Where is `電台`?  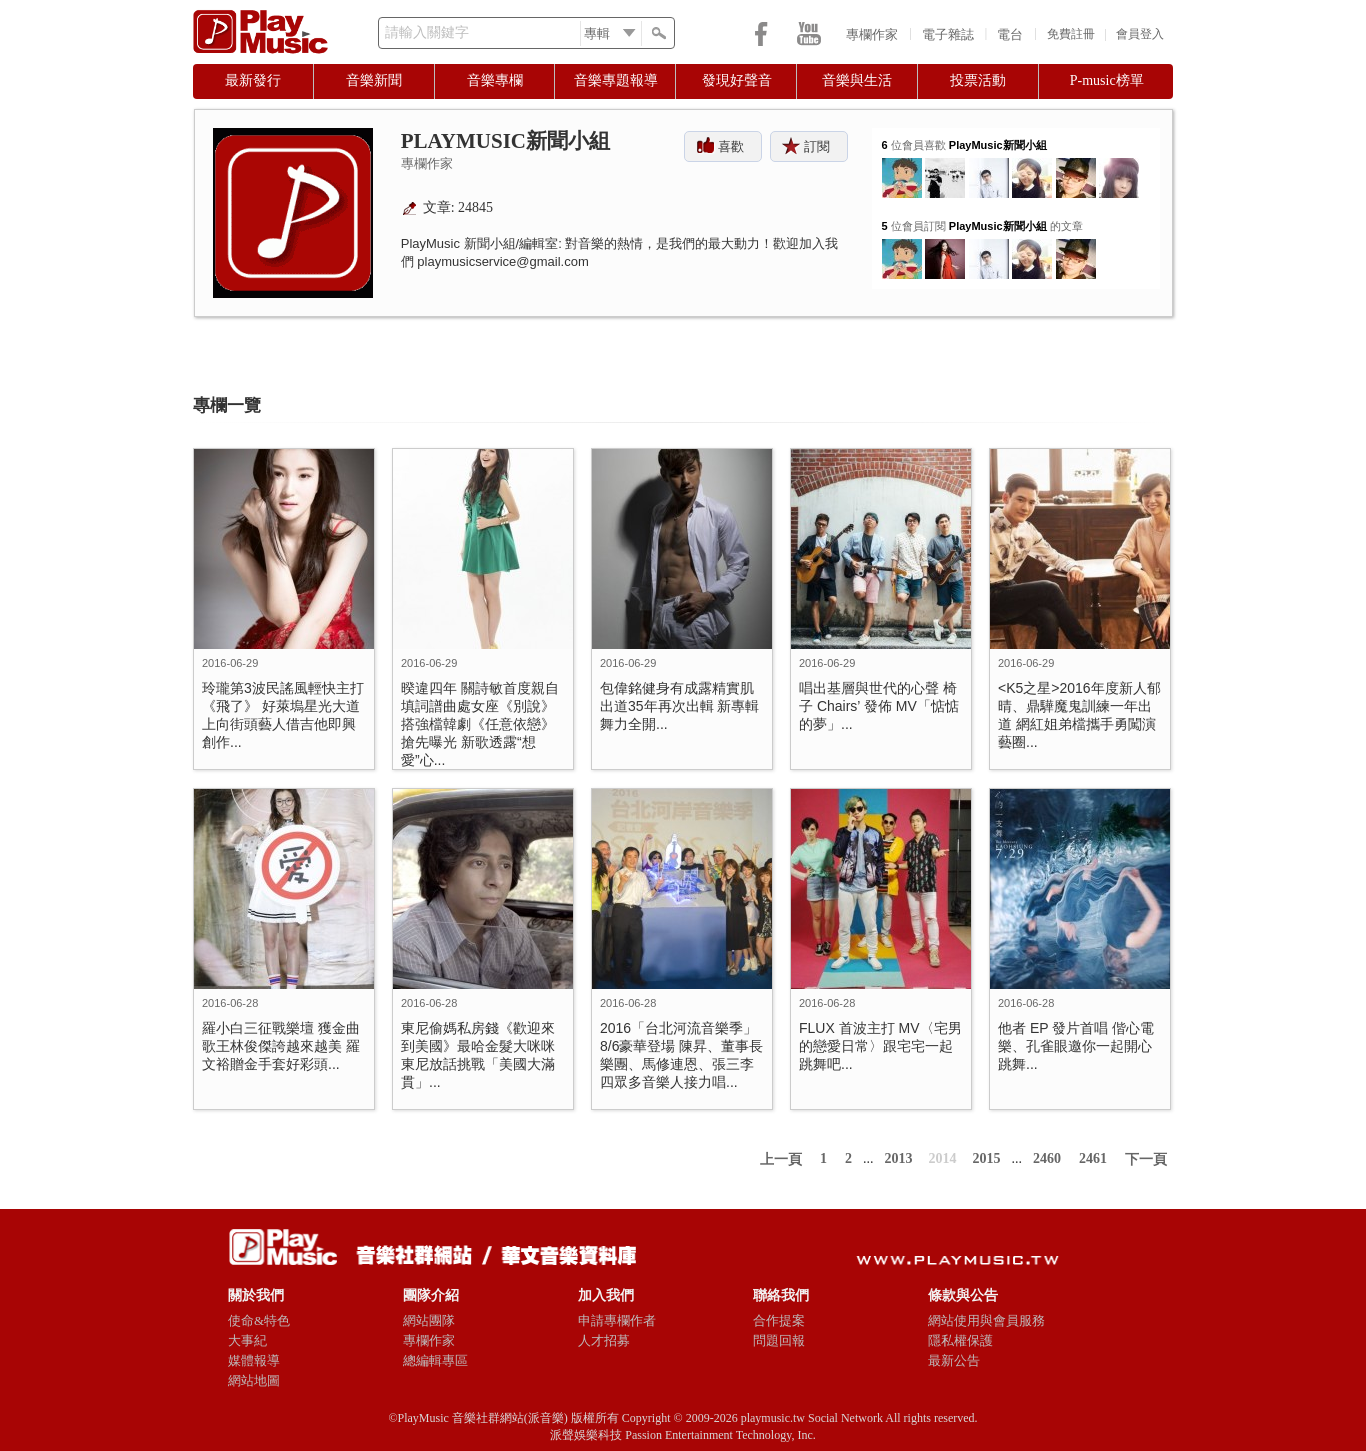 電台 is located at coordinates (1010, 34).